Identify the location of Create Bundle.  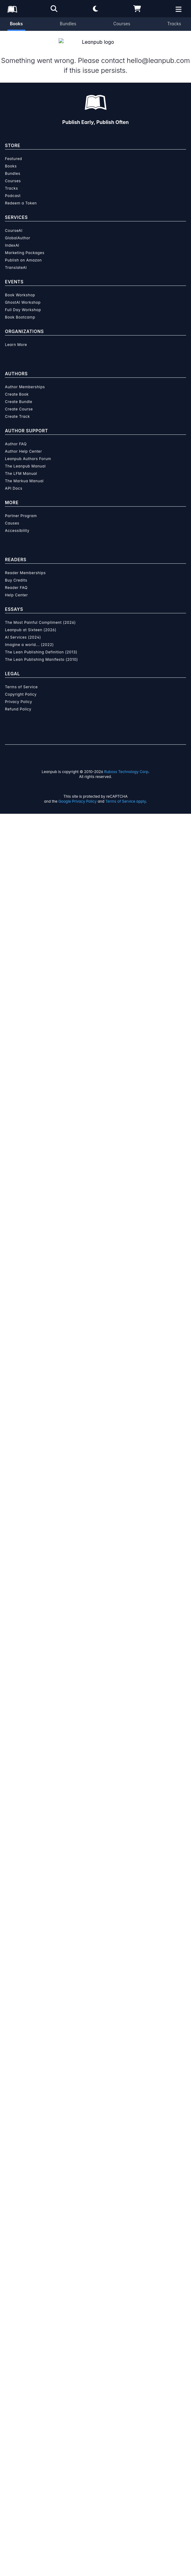
(18, 2164).